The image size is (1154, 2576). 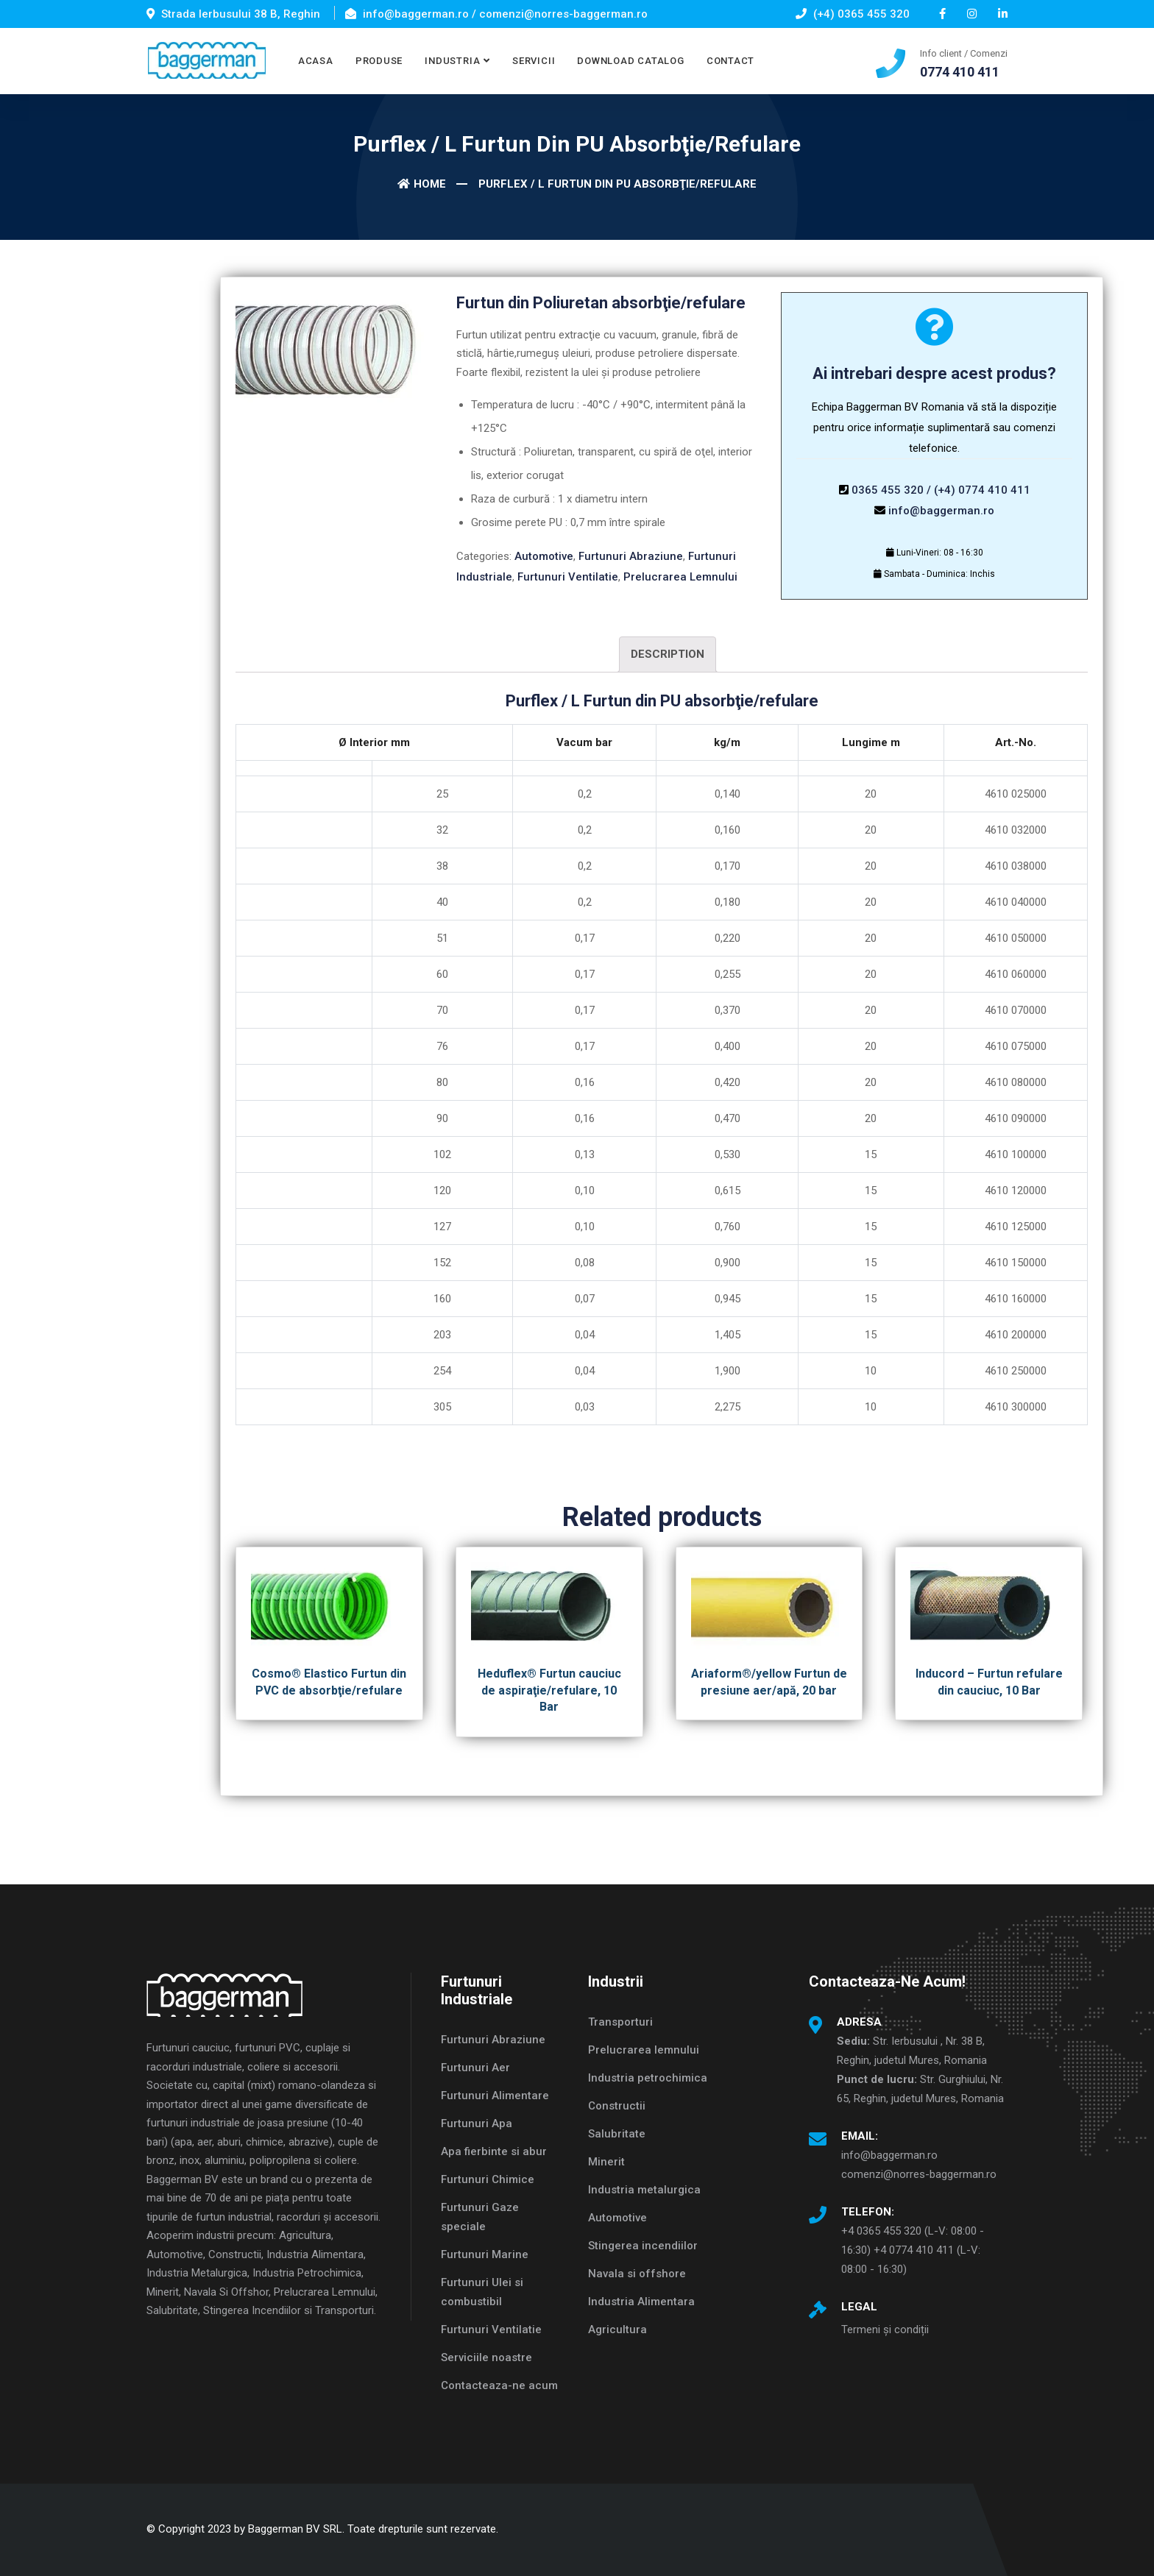 I want to click on PRODUSE, so click(x=379, y=60).